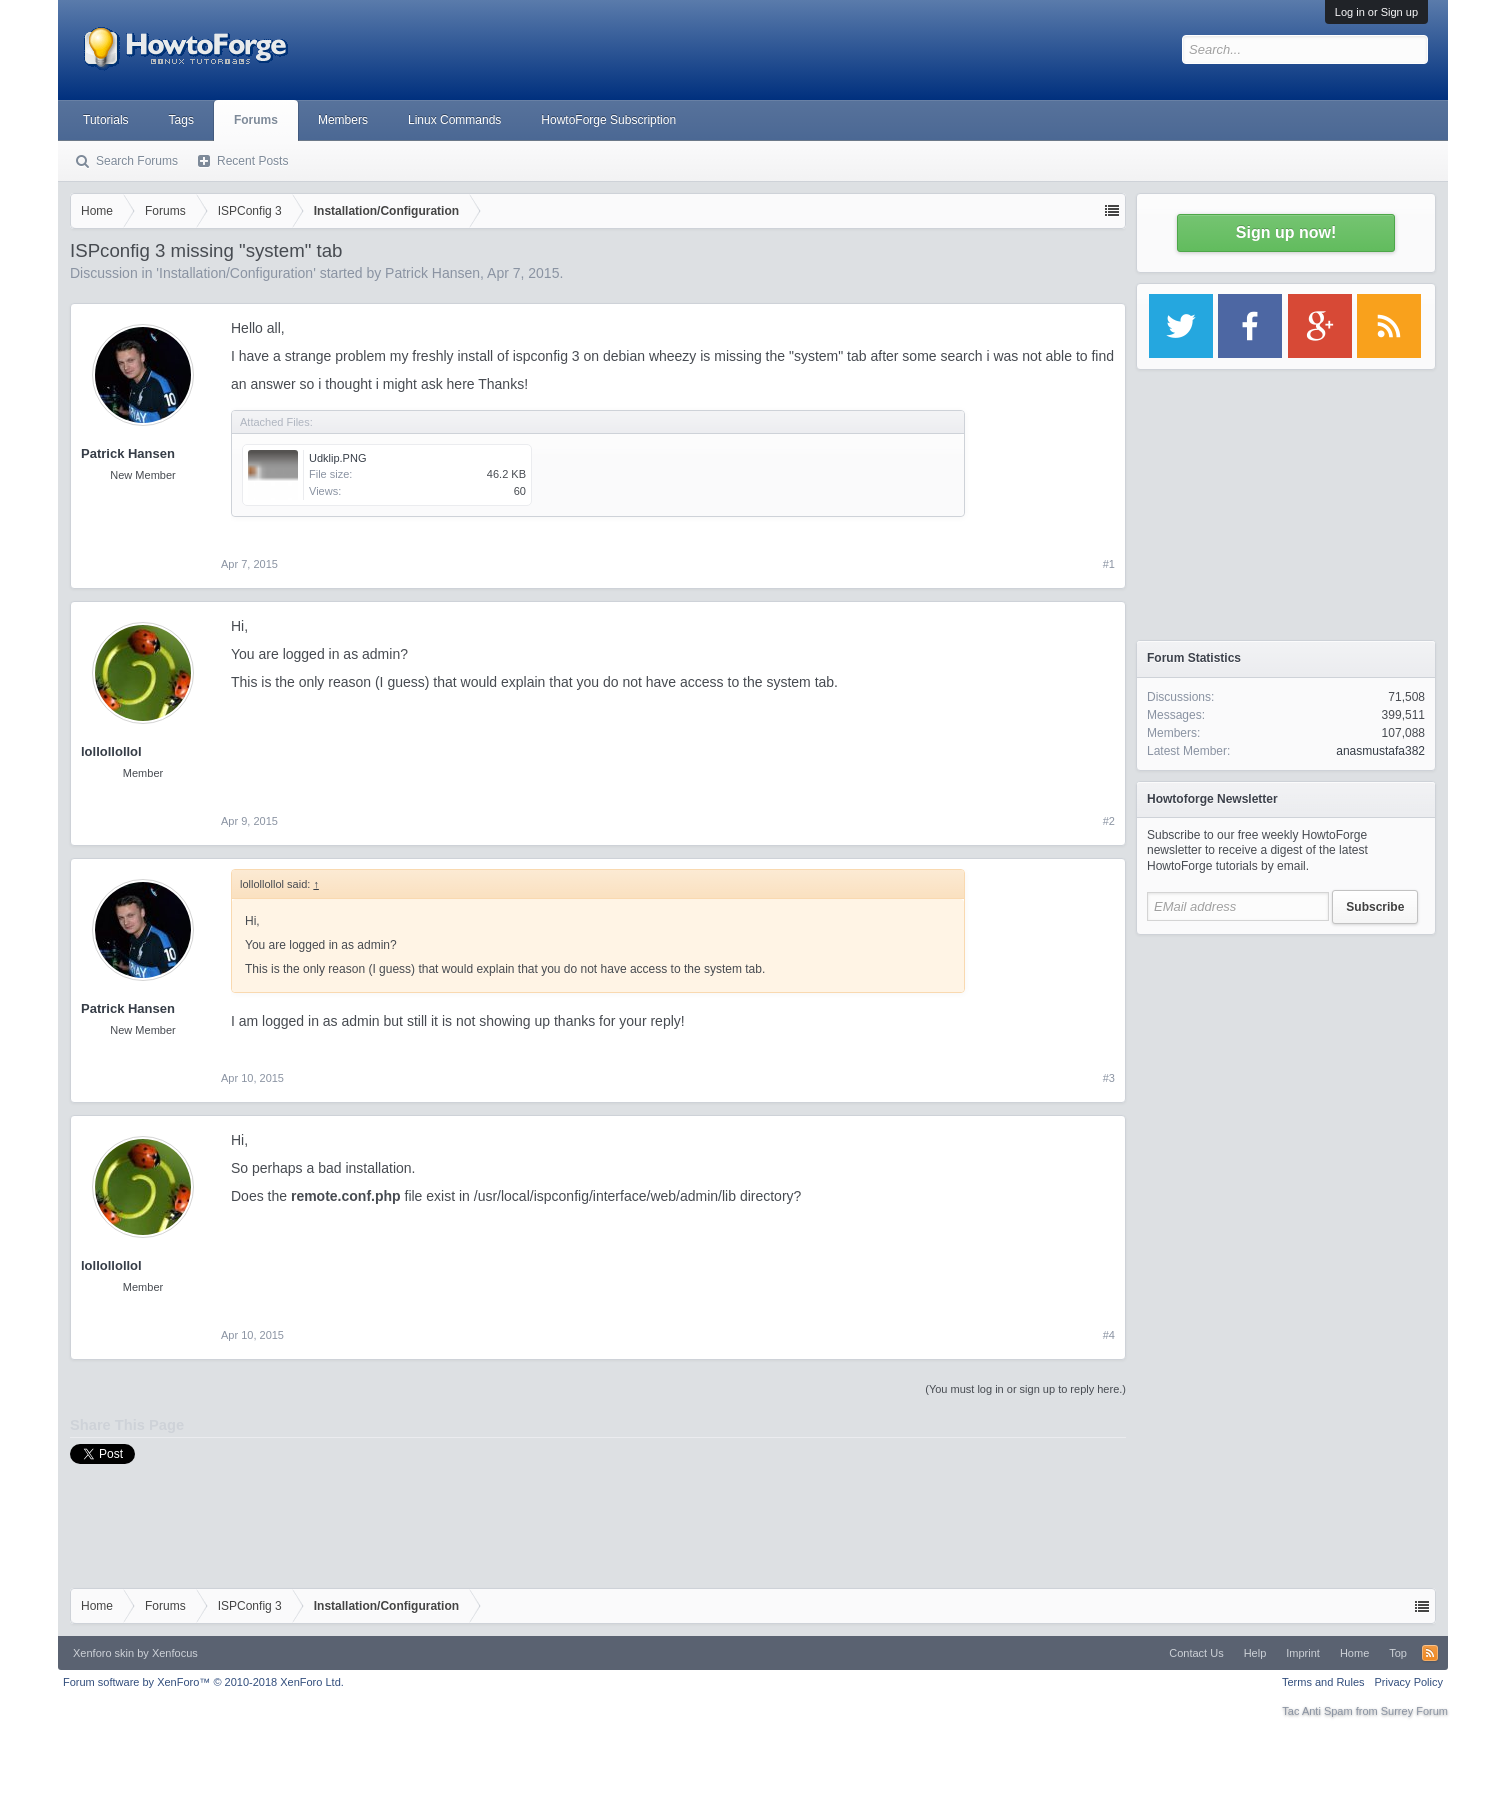 The height and width of the screenshot is (1820, 1506). What do you see at coordinates (1286, 1070) in the screenshot?
I see `[Advertisement]` at bounding box center [1286, 1070].